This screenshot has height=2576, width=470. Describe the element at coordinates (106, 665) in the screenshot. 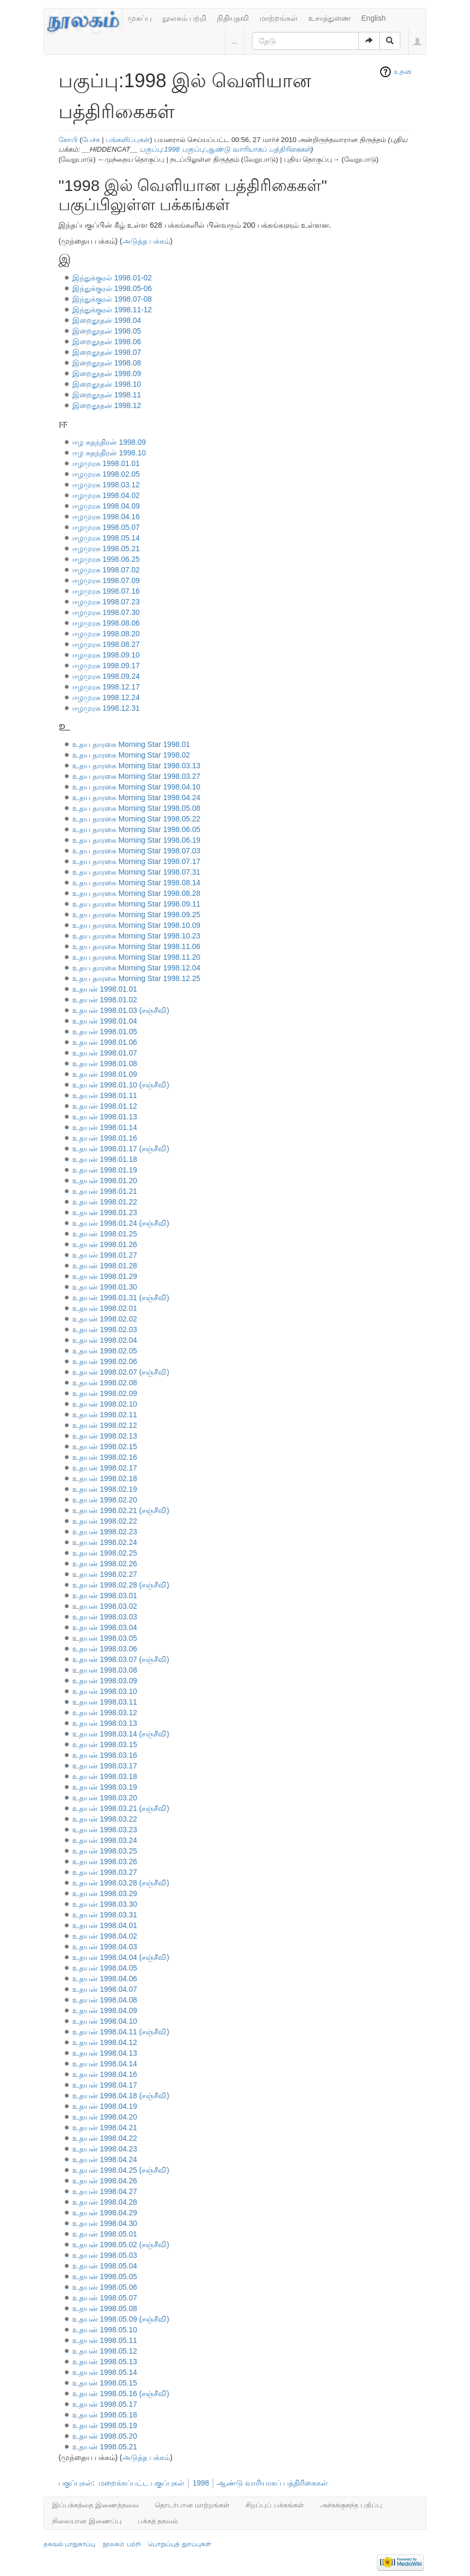

I see `ஈழமுரசு 1998.09.17` at that location.